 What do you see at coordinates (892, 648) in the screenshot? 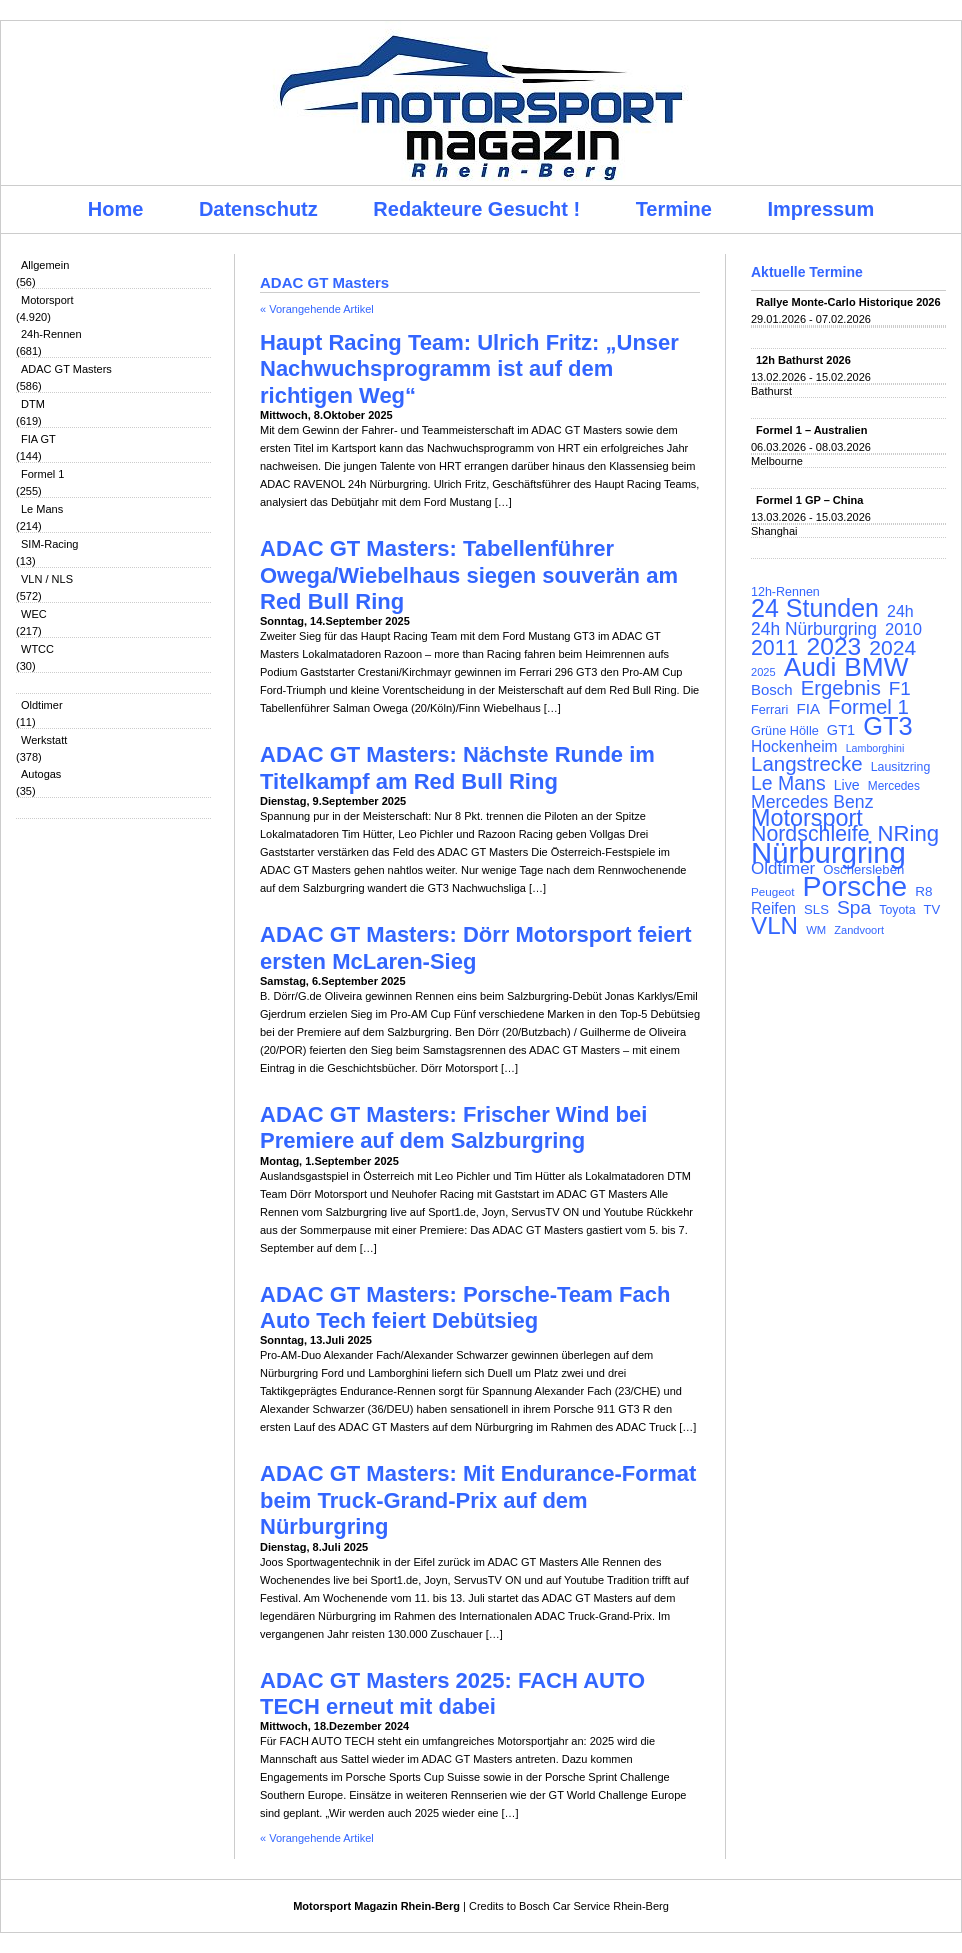
I see `2024 [2024 (278 Einträge)]` at bounding box center [892, 648].